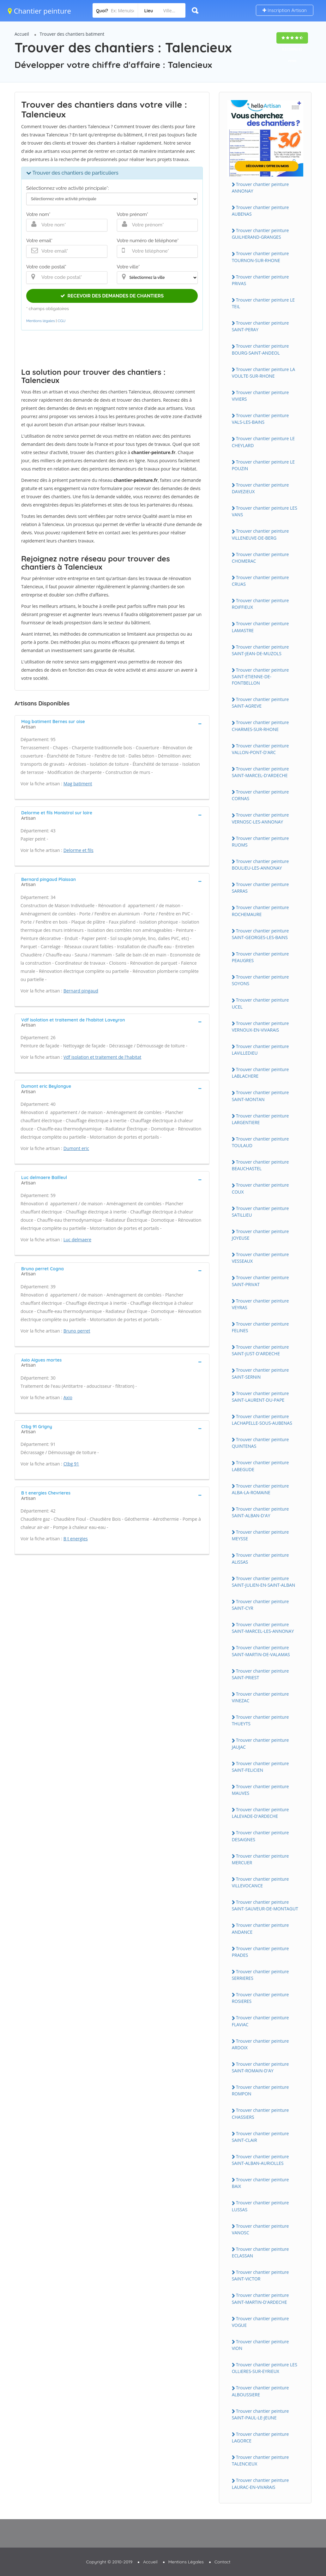  I want to click on Trouver chantier peinture LALEVADE-D'ARDECHE, so click(260, 1812).